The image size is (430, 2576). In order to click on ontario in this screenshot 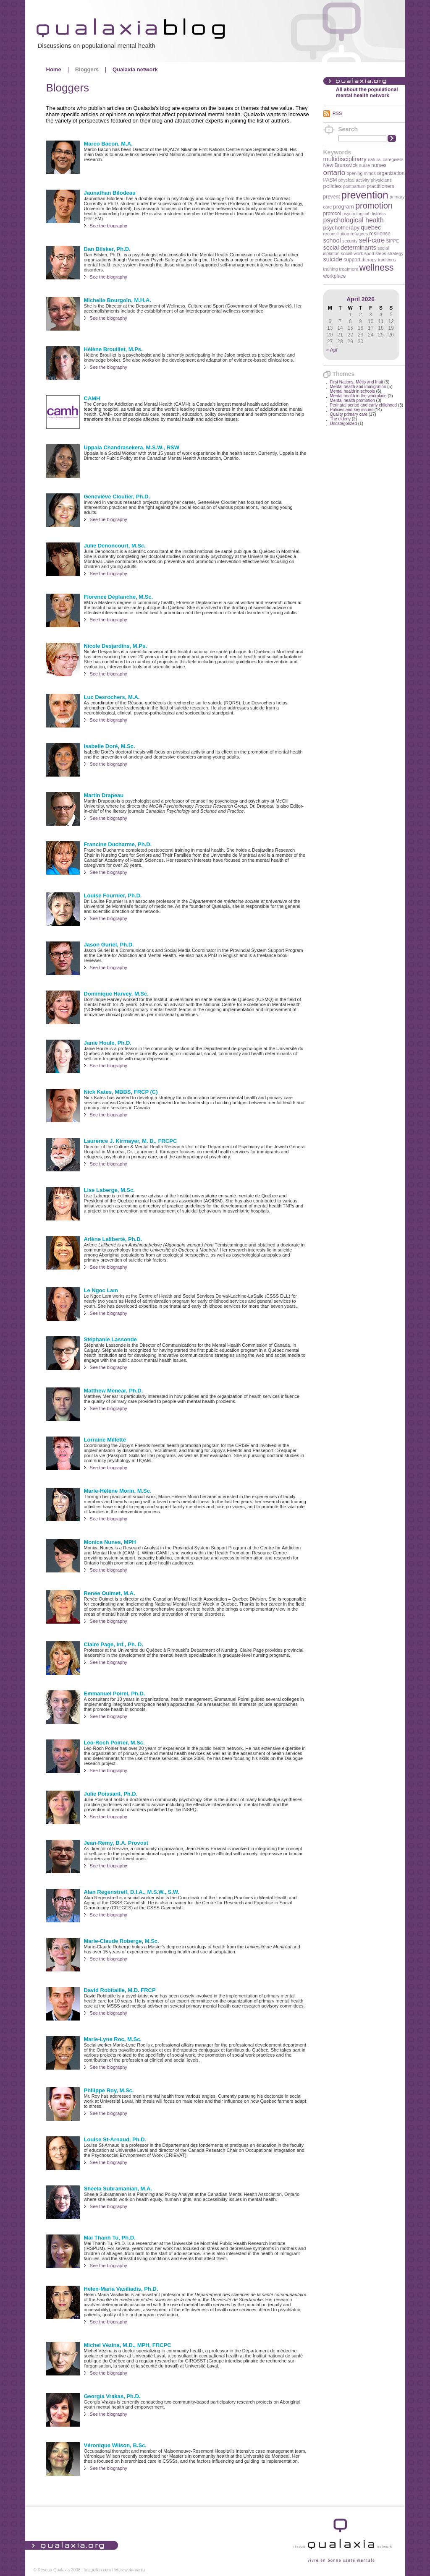, I will do `click(334, 172)`.